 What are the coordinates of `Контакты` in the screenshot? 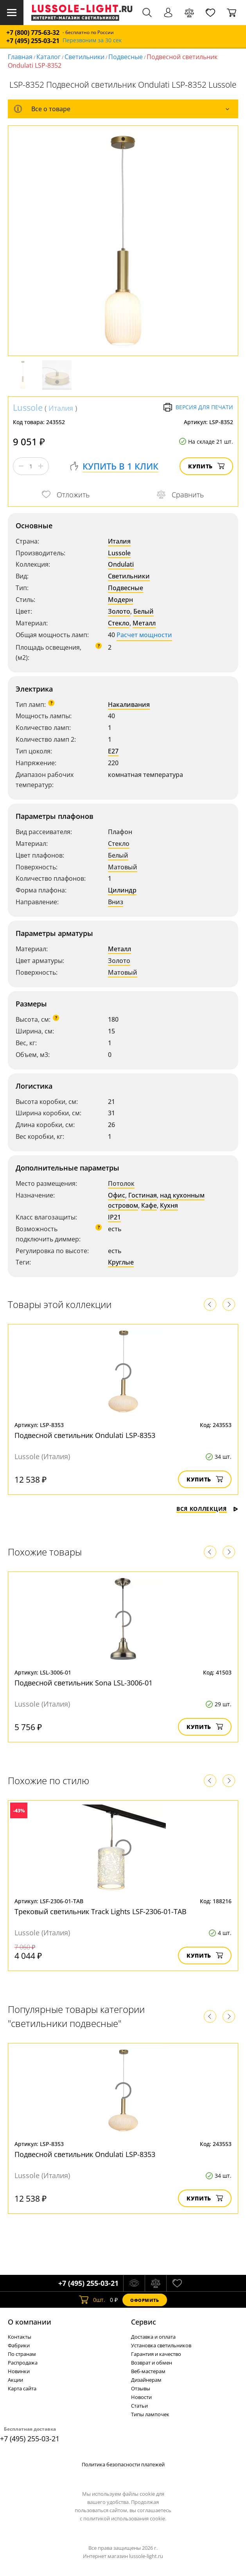 It's located at (19, 2336).